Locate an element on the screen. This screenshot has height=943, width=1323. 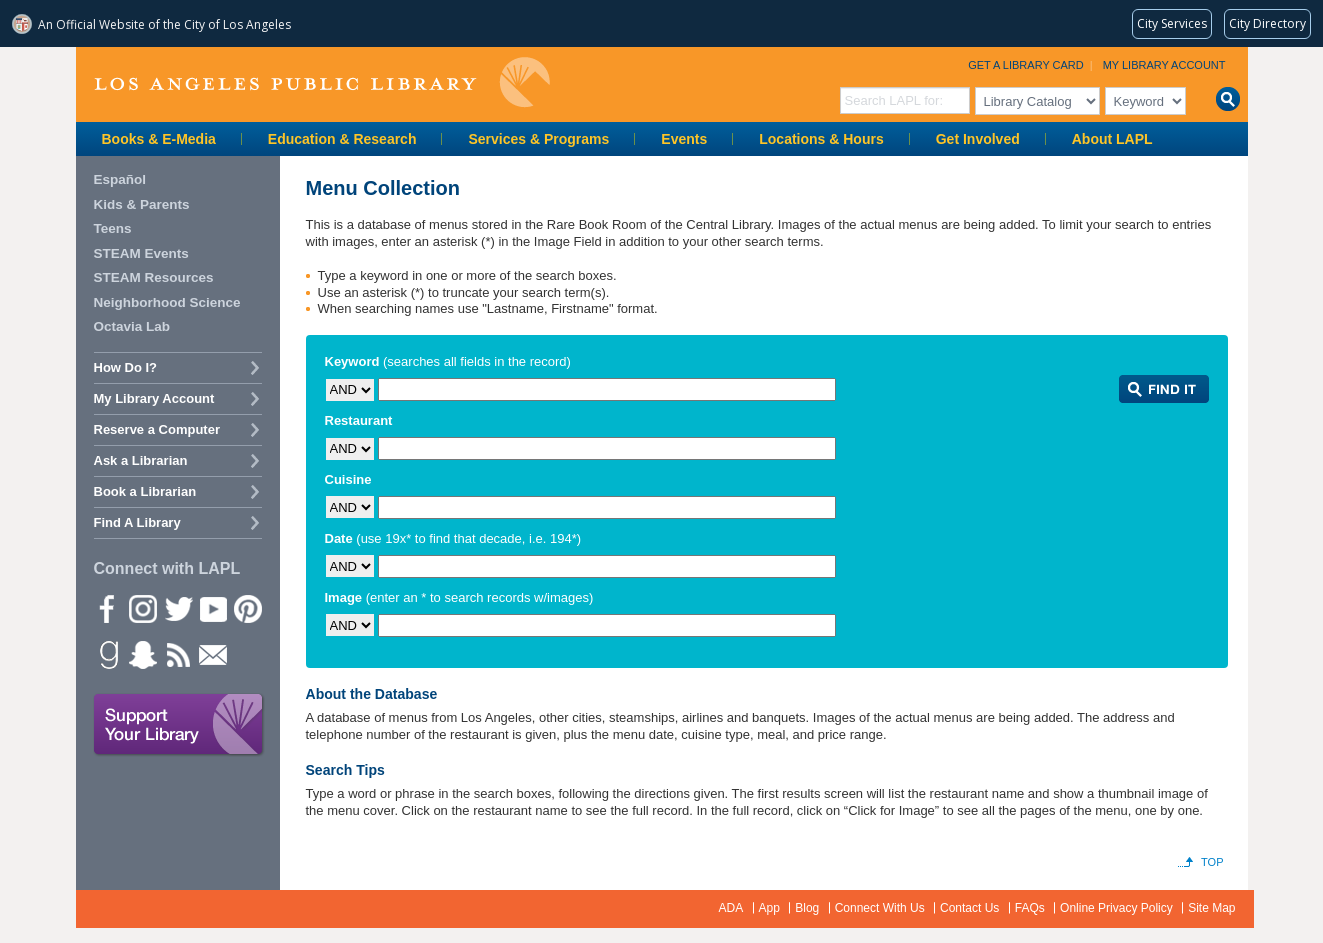
Pinterest is located at coordinates (247, 608).